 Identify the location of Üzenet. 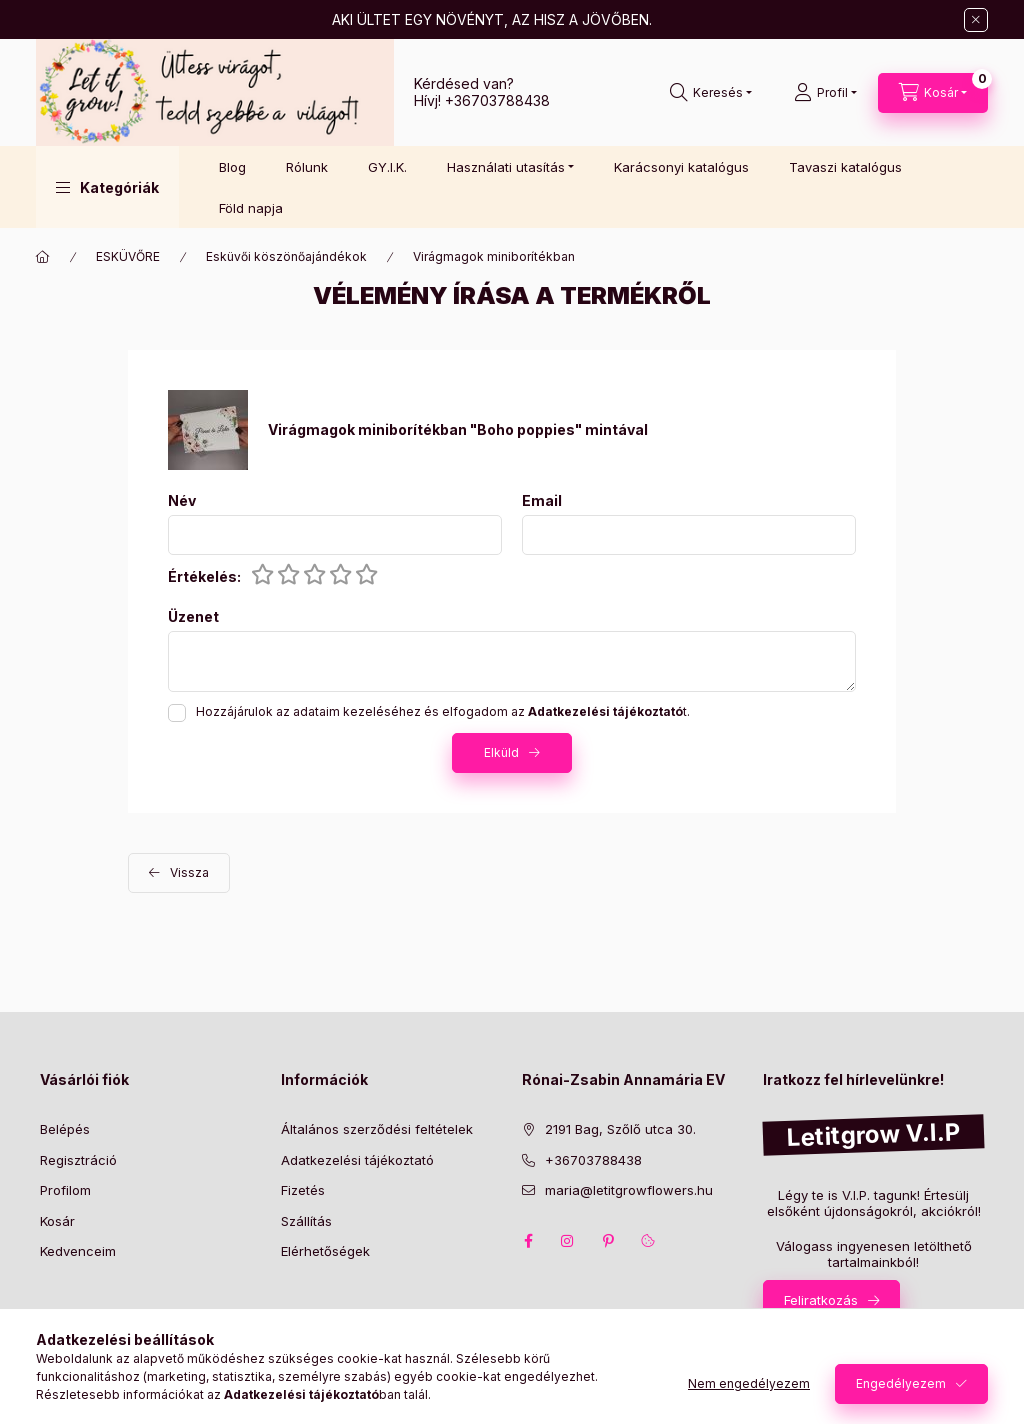
(193, 617).